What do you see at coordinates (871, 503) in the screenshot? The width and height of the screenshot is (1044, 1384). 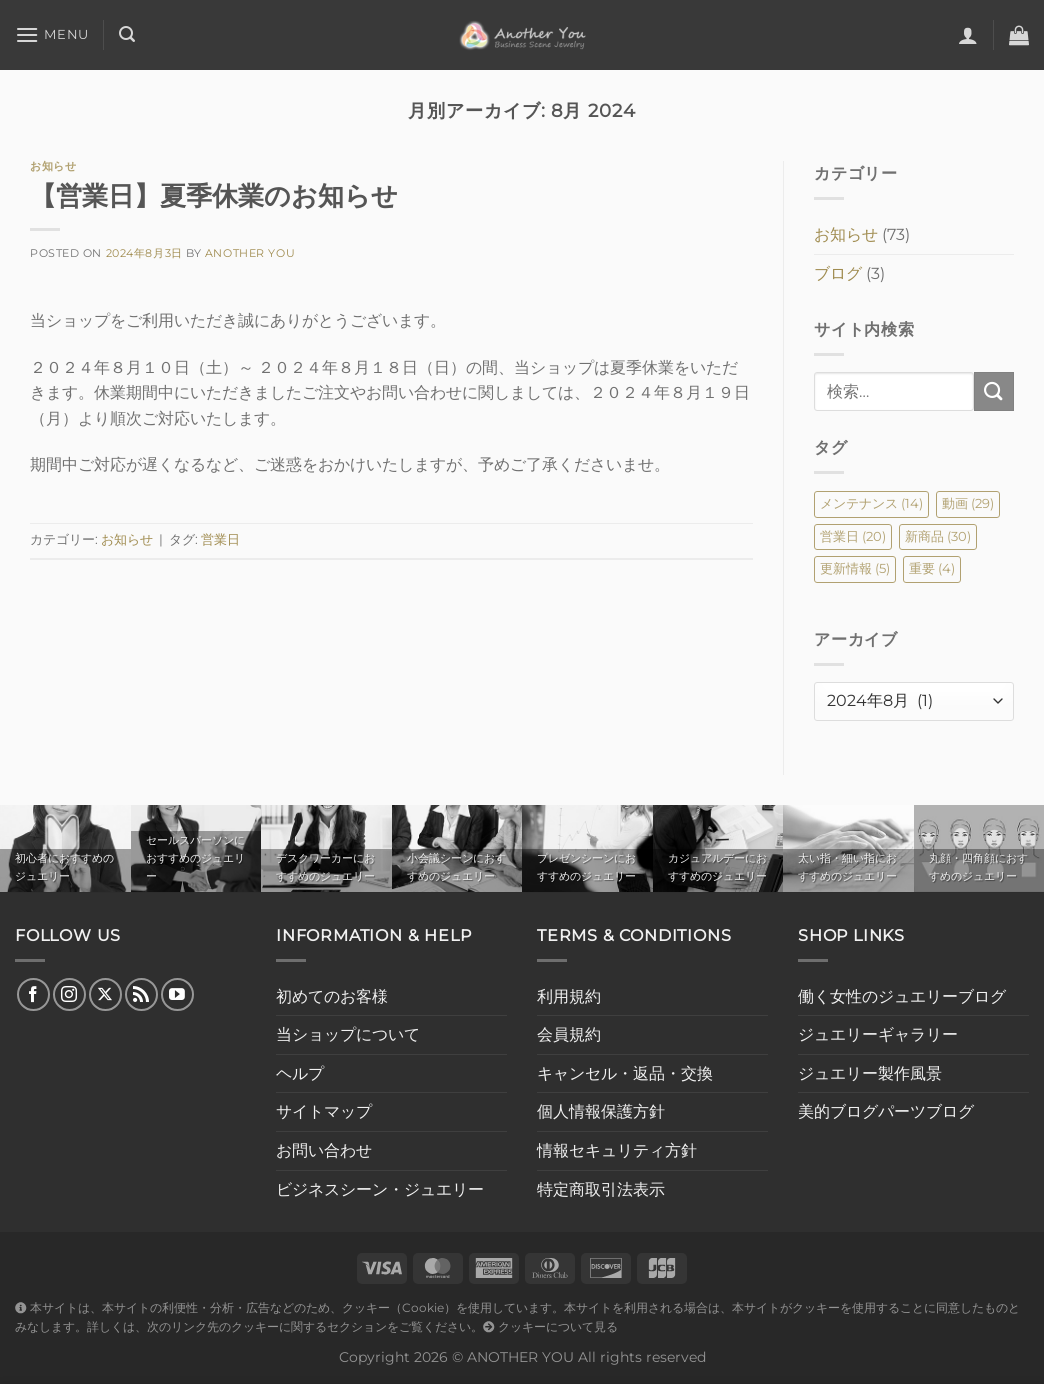 I see `メンテナンス [メンテナンス (14個の項目)]` at bounding box center [871, 503].